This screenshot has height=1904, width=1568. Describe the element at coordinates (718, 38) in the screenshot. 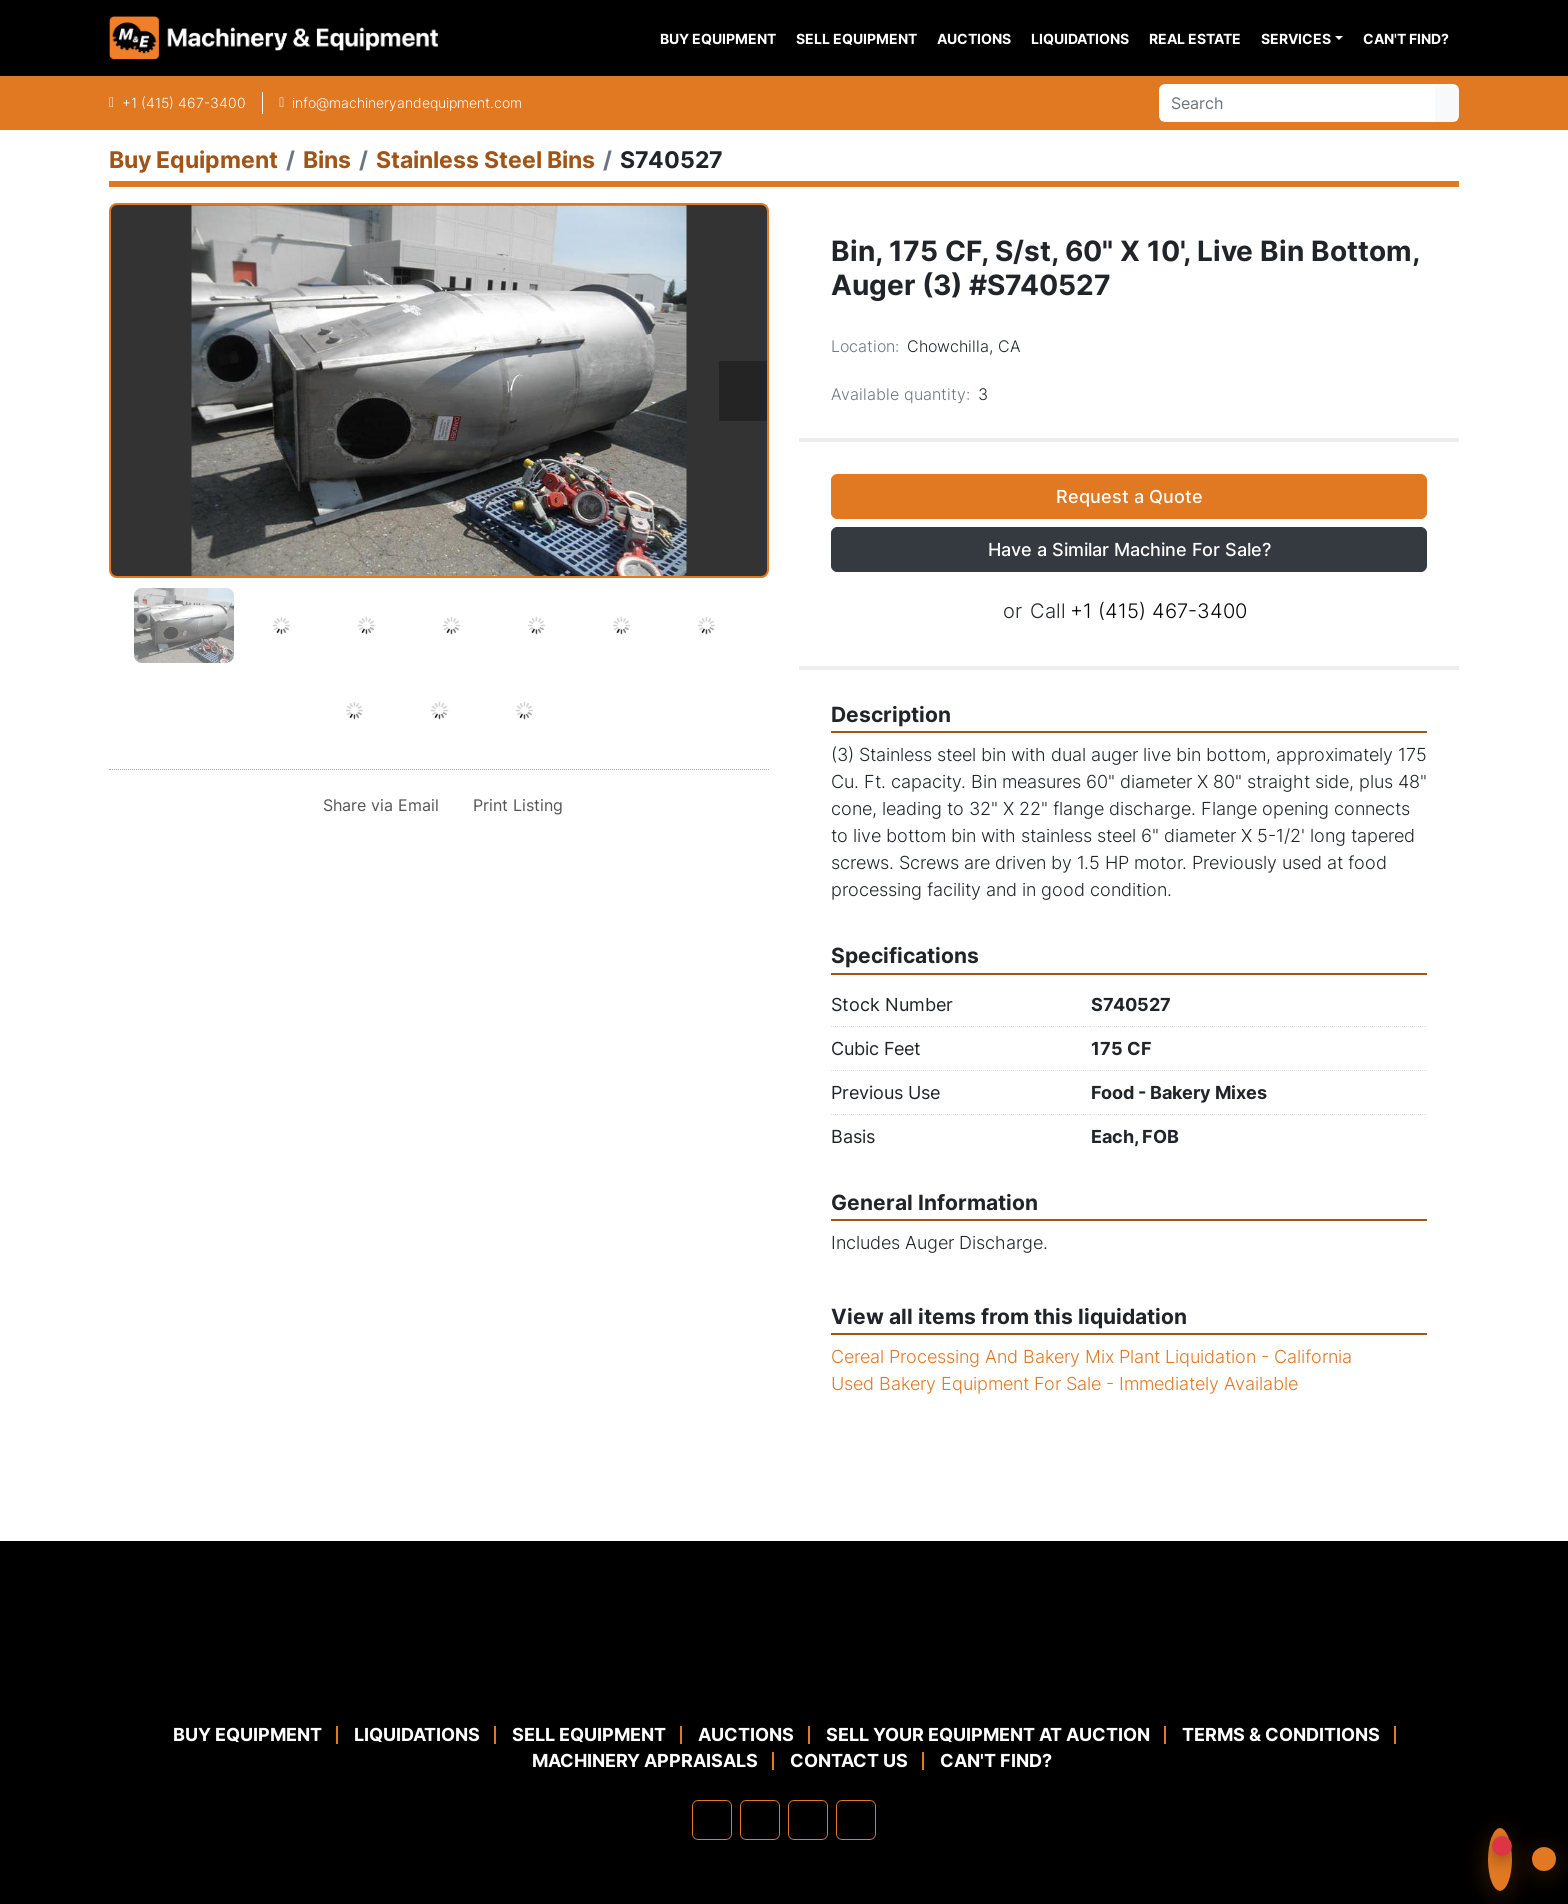

I see `Buy Equipment` at that location.